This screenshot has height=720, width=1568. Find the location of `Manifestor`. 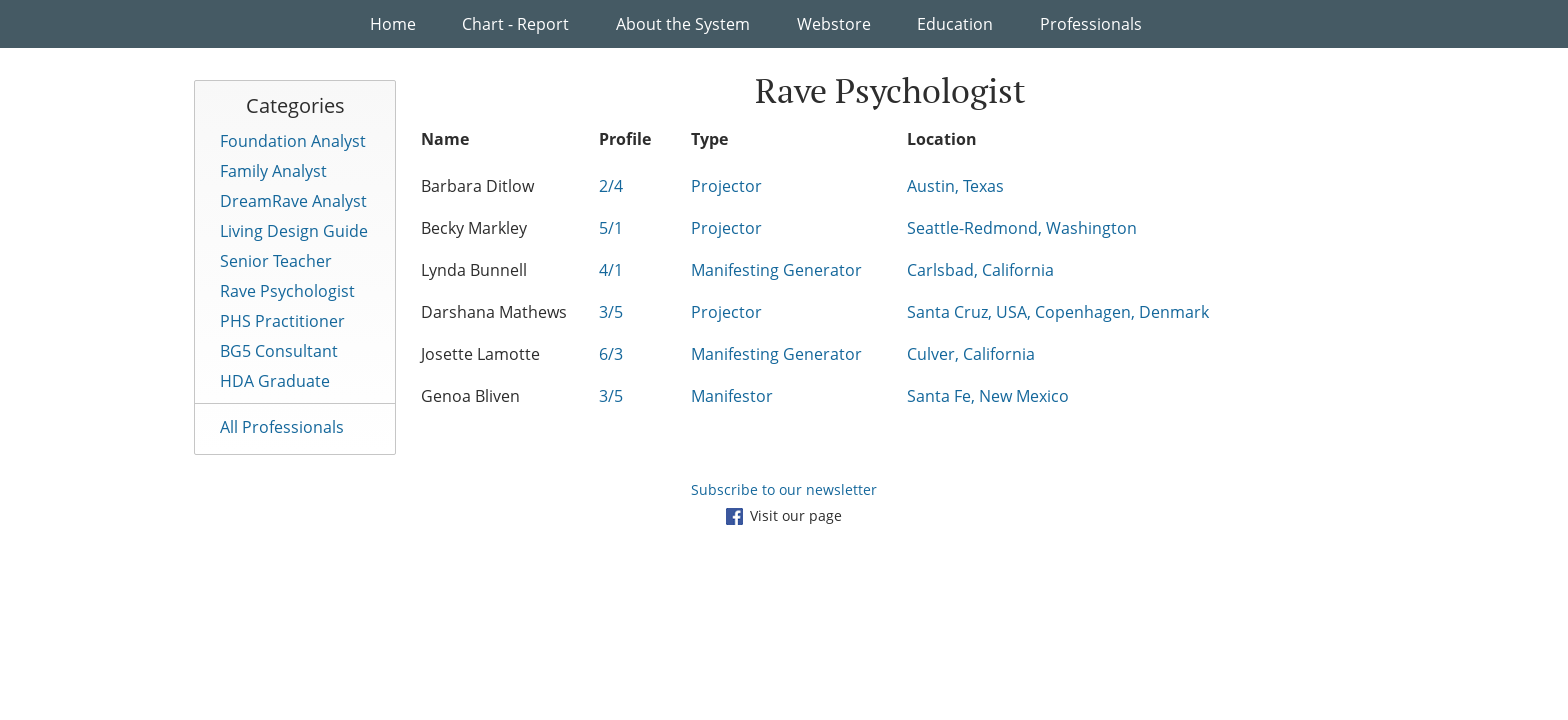

Manifestor is located at coordinates (732, 396).